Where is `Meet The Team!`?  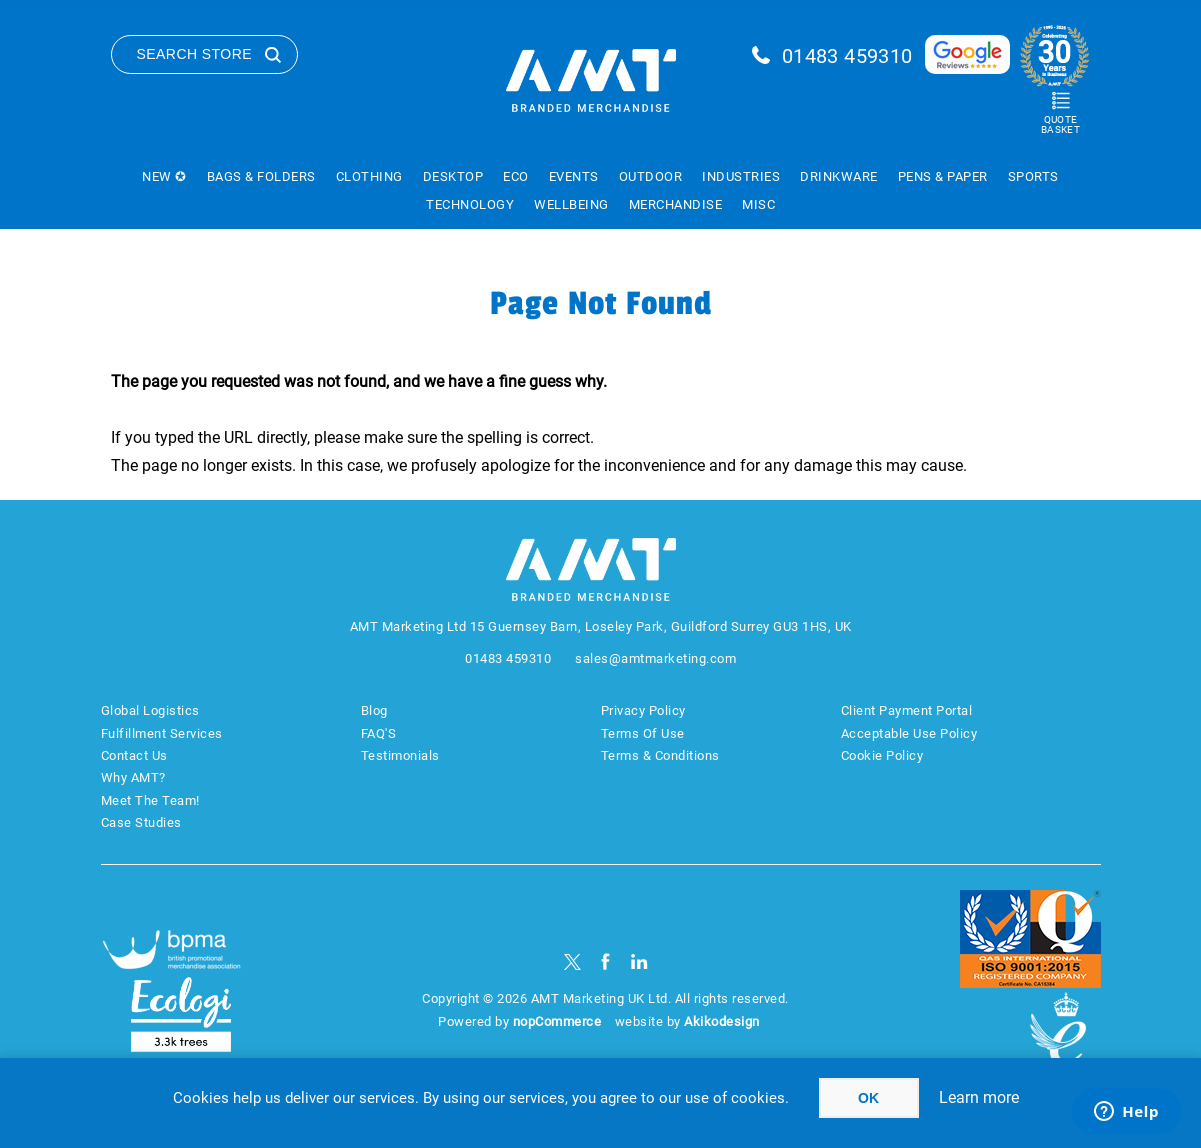
Meet The Team! is located at coordinates (150, 800).